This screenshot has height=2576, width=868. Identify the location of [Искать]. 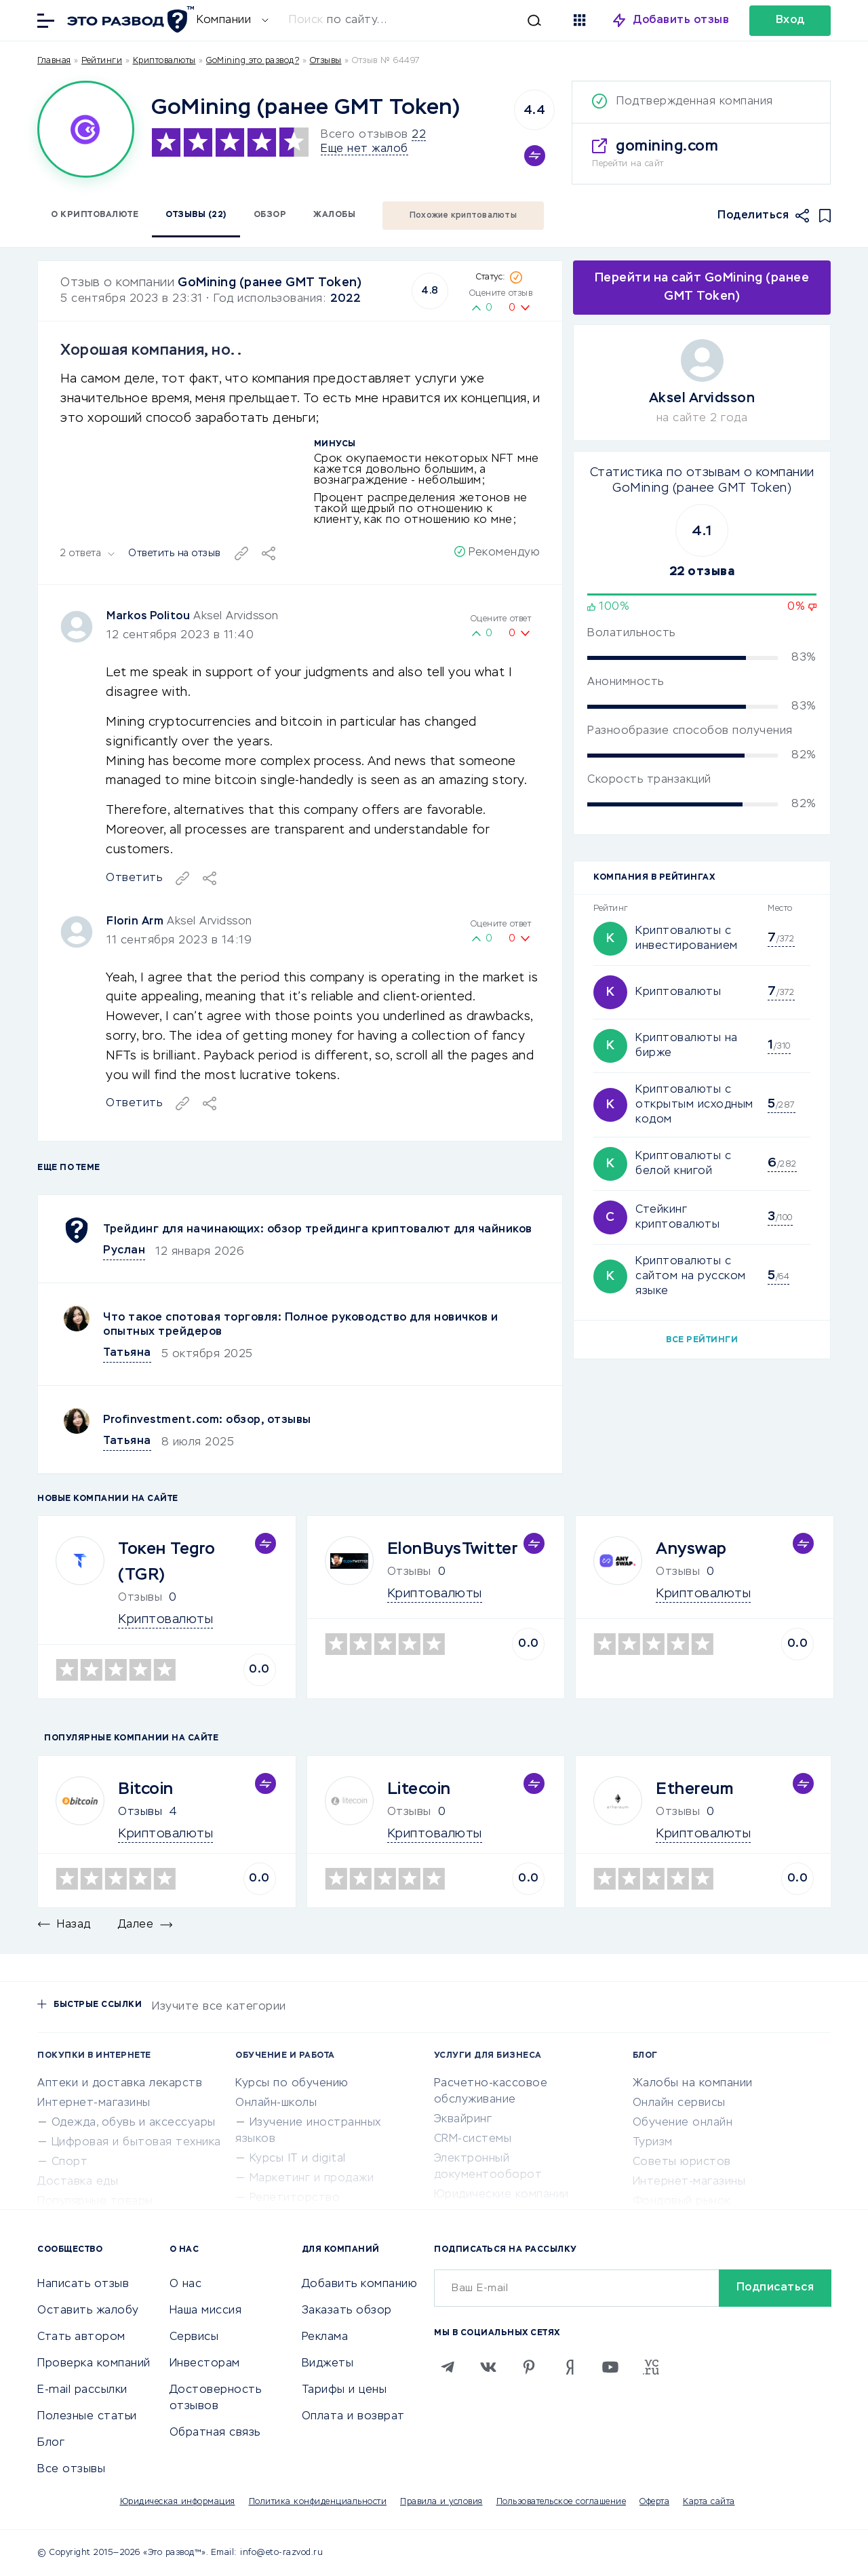
(422, 20).